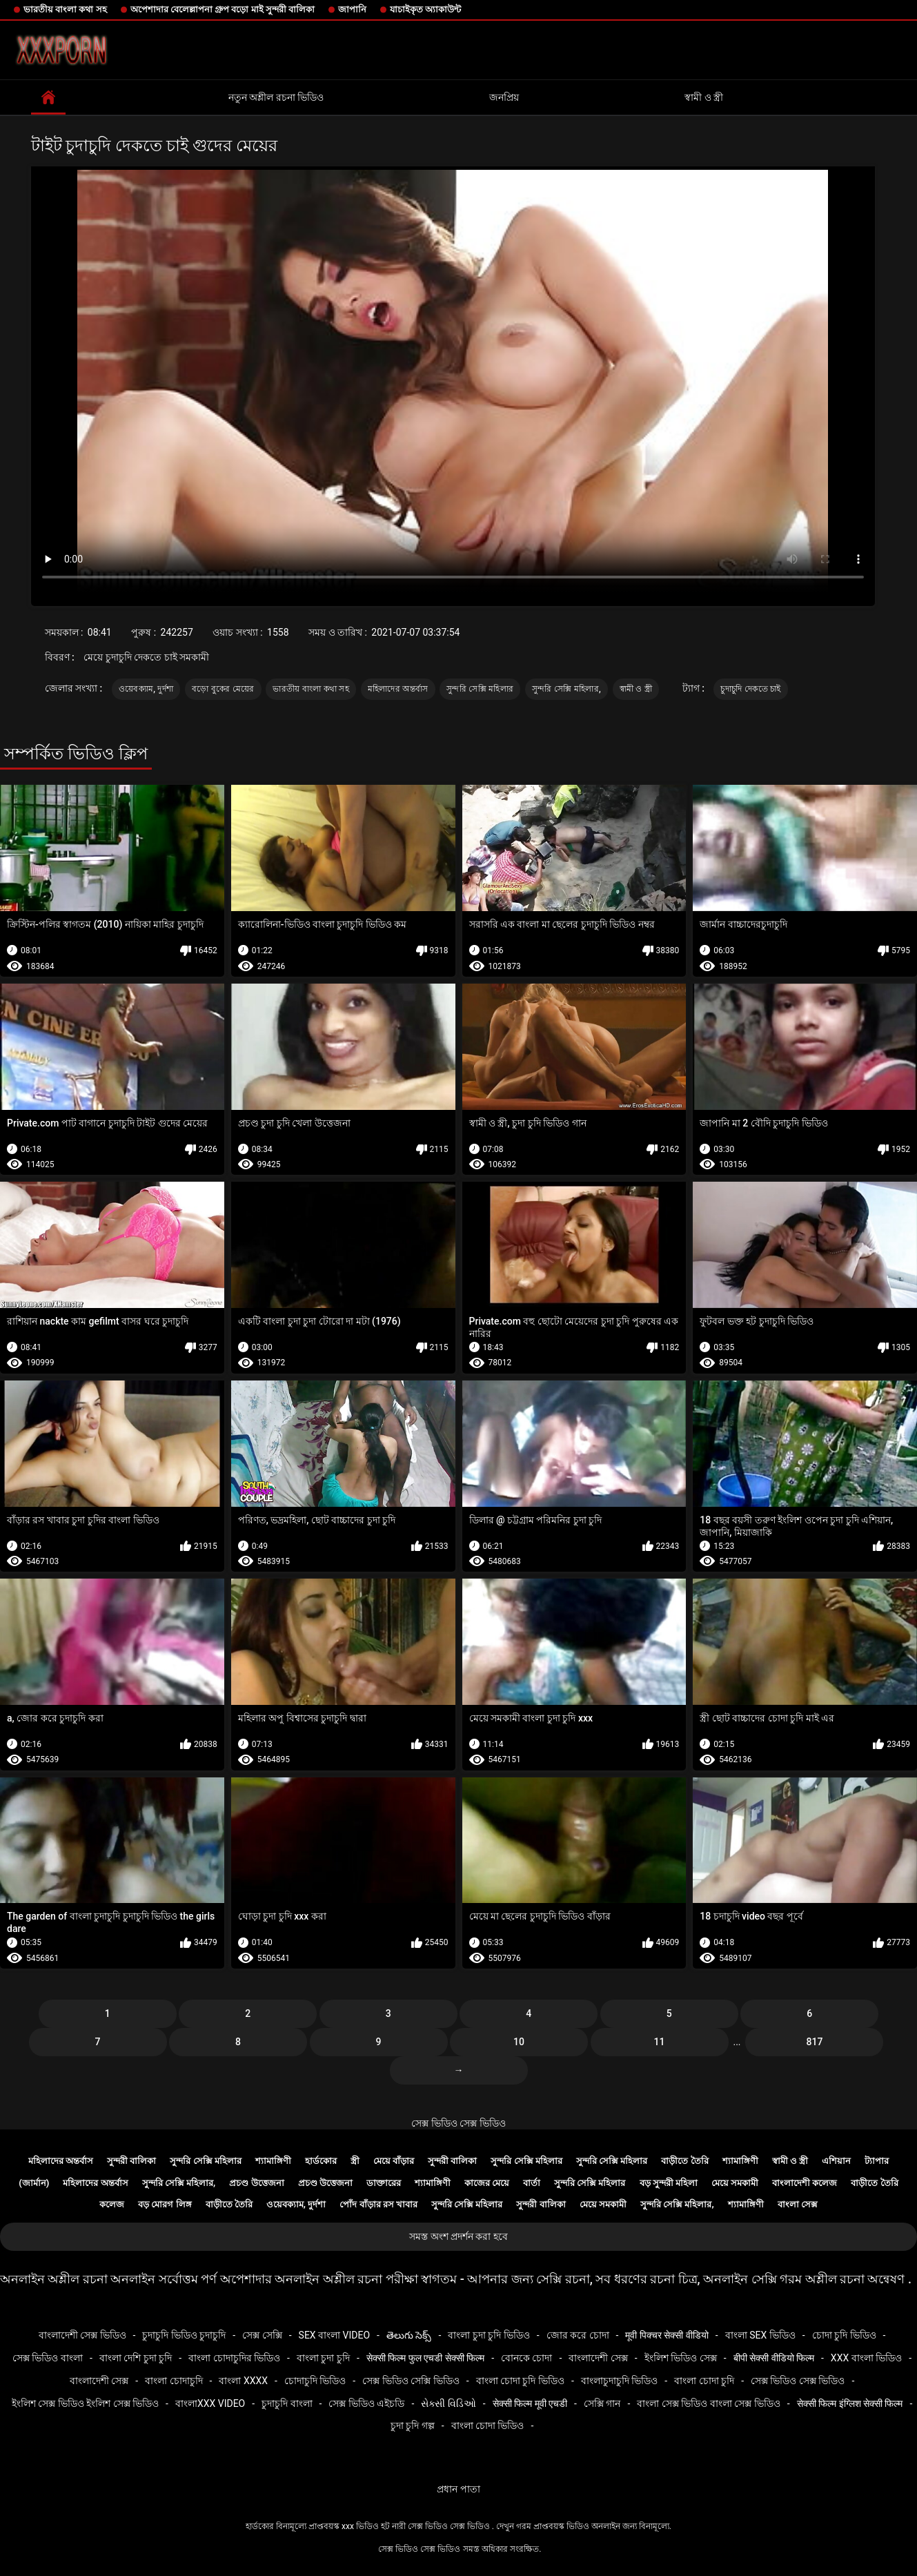  What do you see at coordinates (836, 2161) in the screenshot?
I see `এশিয়ান` at bounding box center [836, 2161].